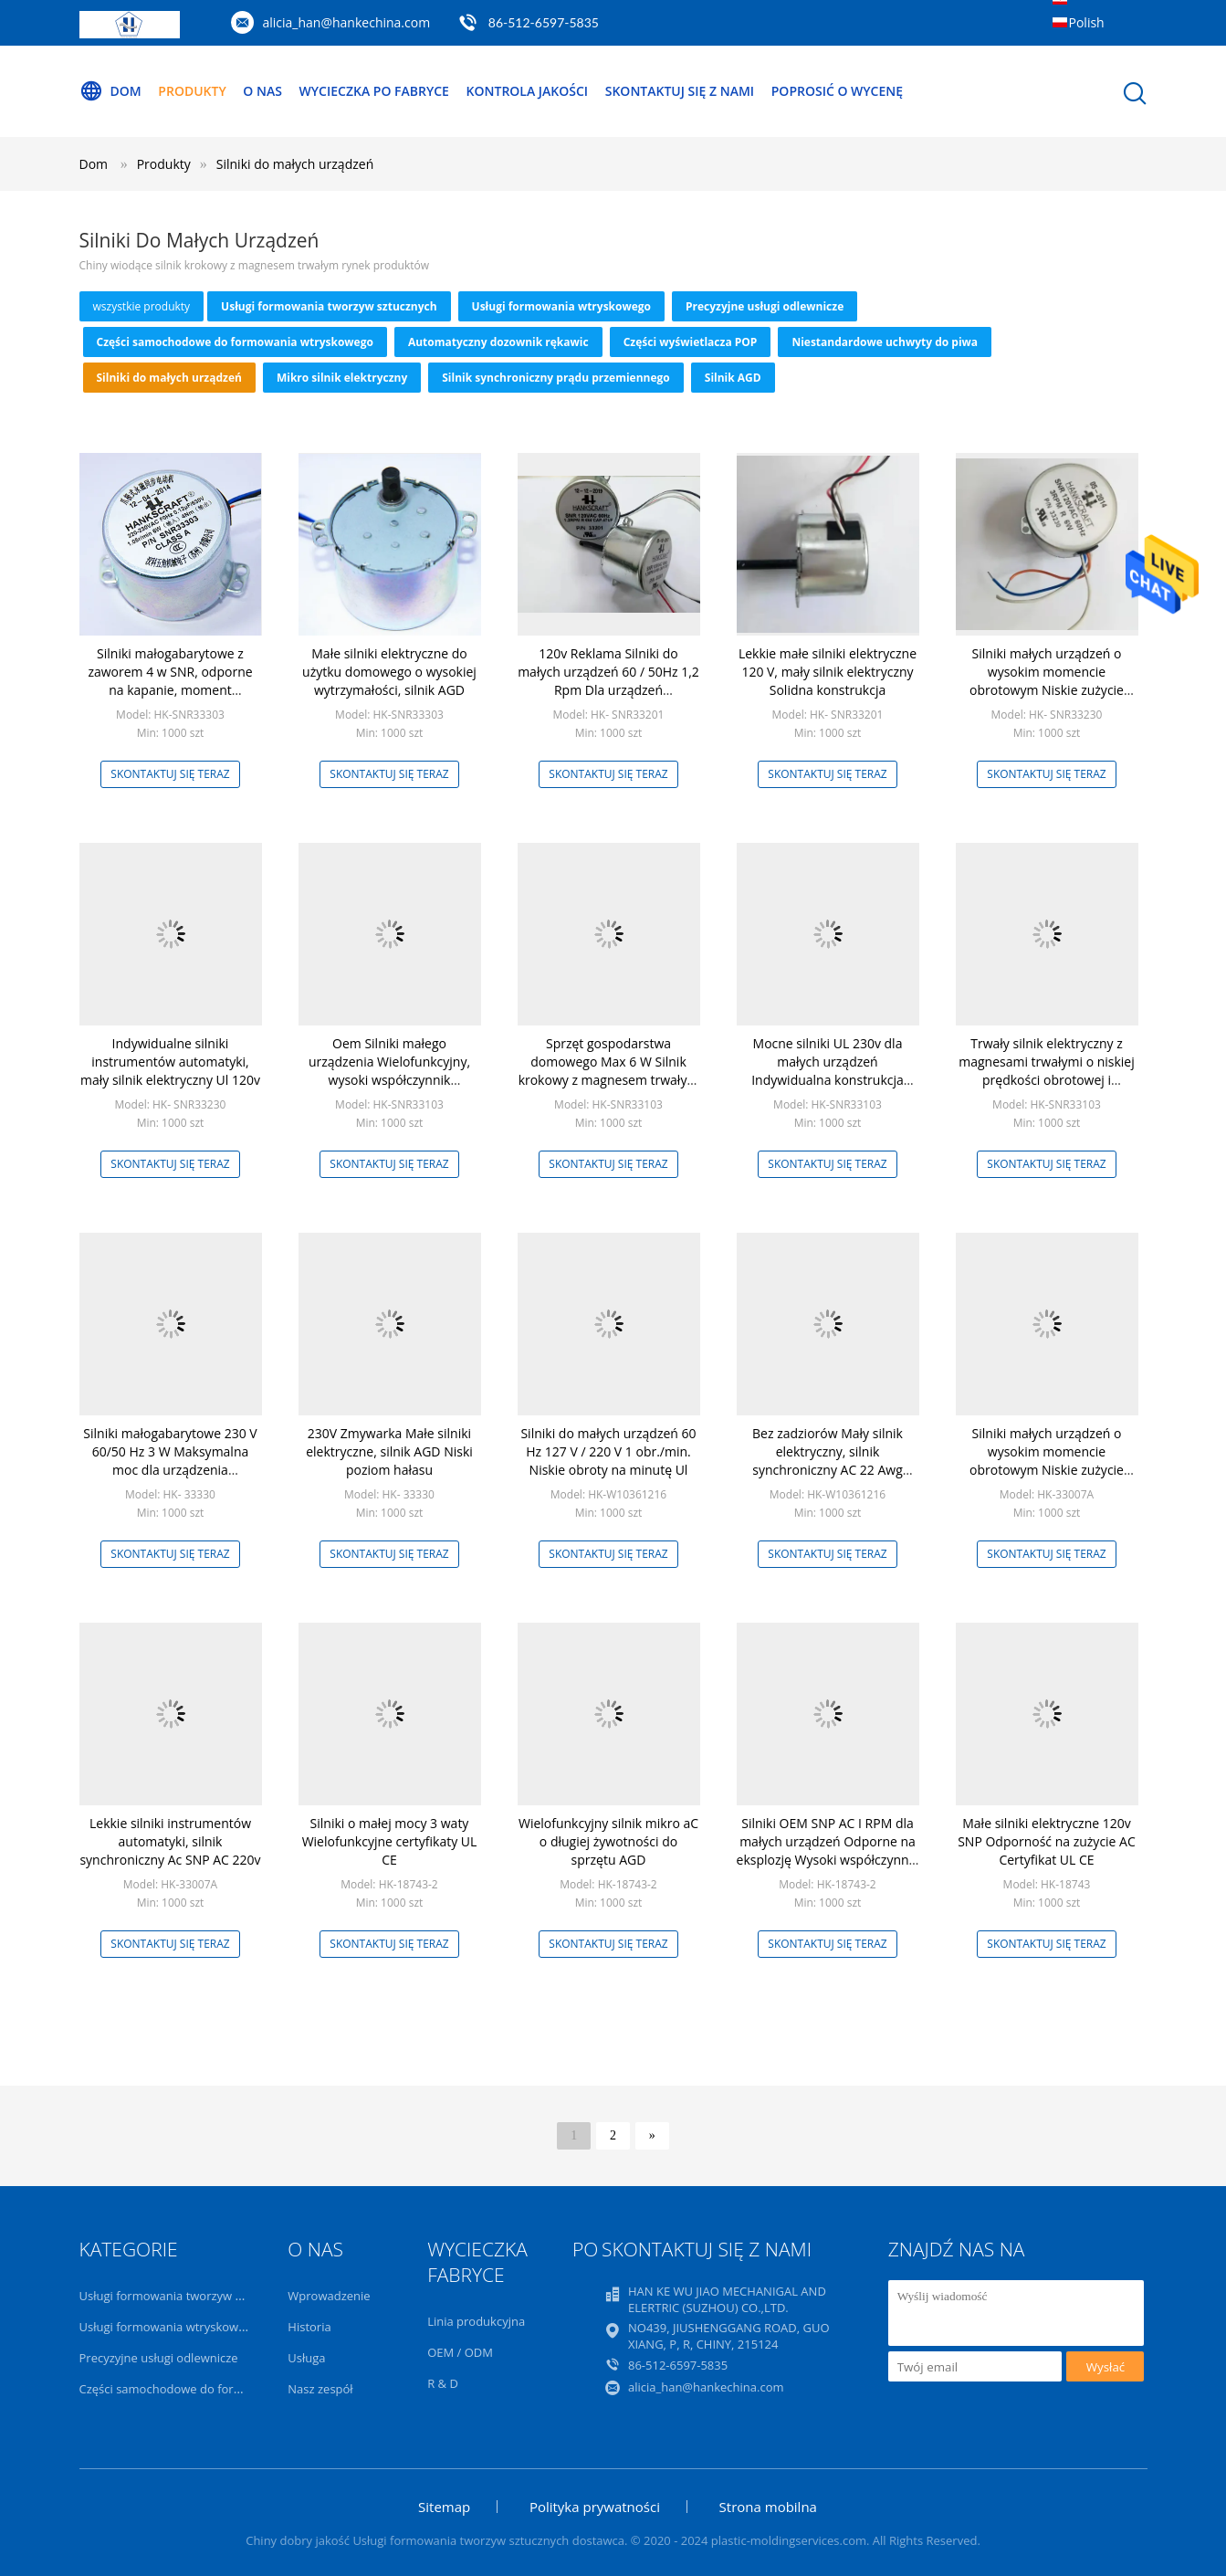 Image resolution: width=1226 pixels, height=2576 pixels. Describe the element at coordinates (828, 672) in the screenshot. I see `Lekkie małe silniki elektryczne 120 V, mały silnik elektryczny Solidna konstrukcja` at that location.